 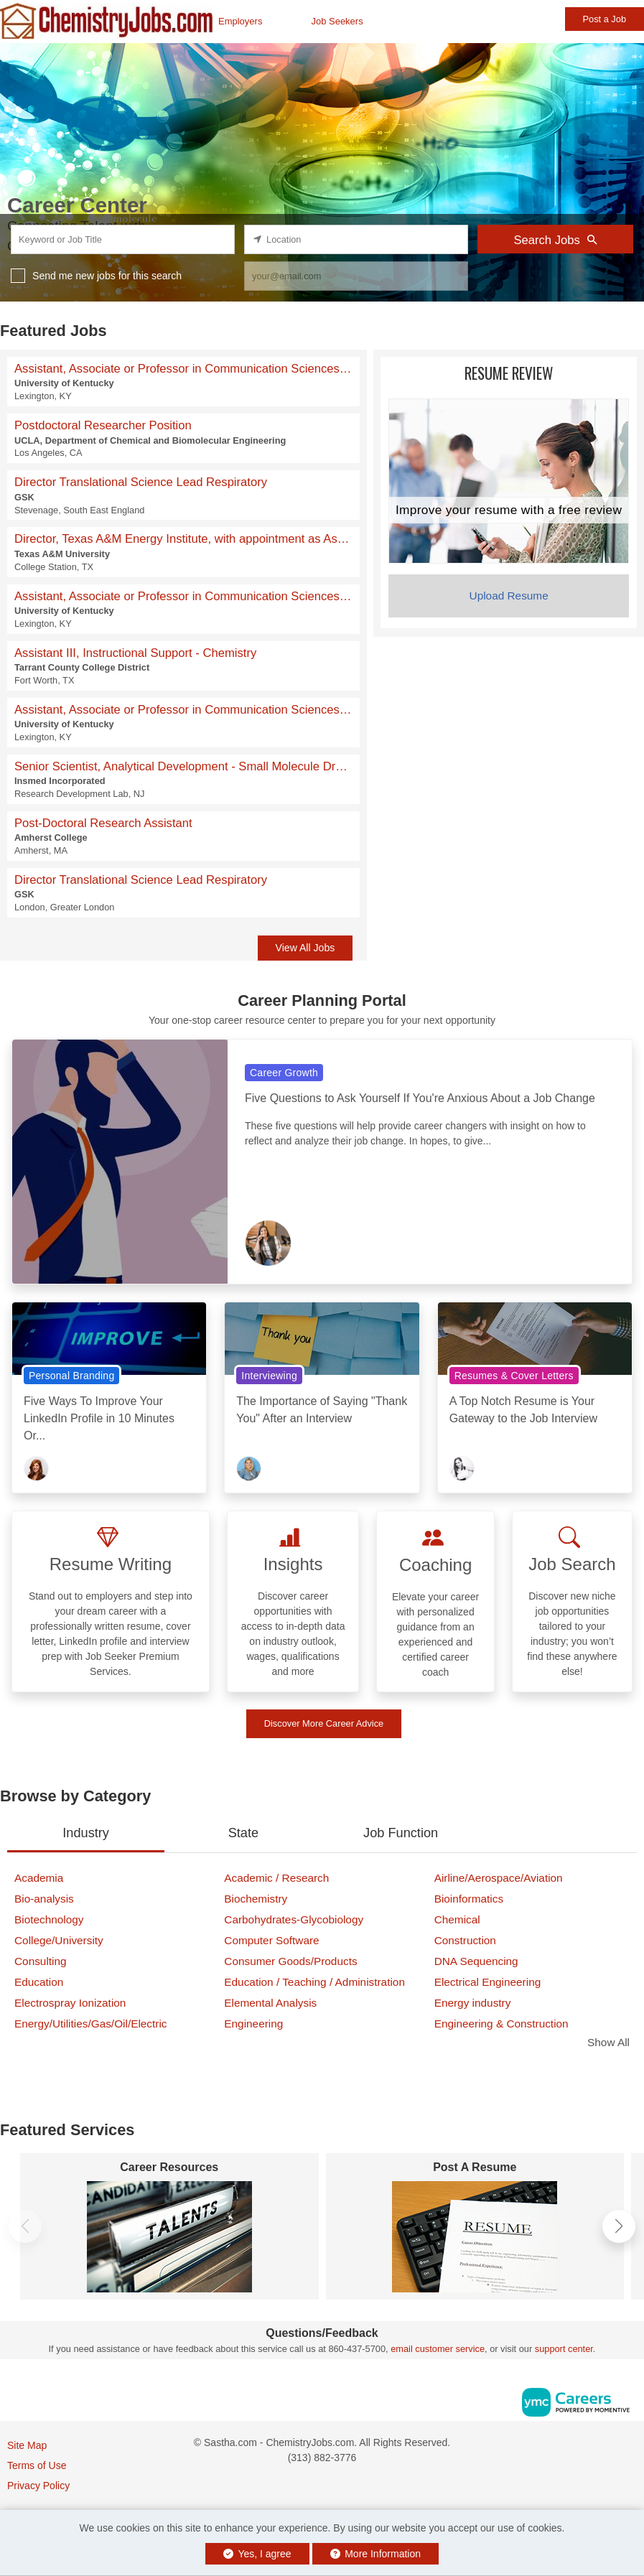 I want to click on Terms of Use, so click(x=36, y=2465).